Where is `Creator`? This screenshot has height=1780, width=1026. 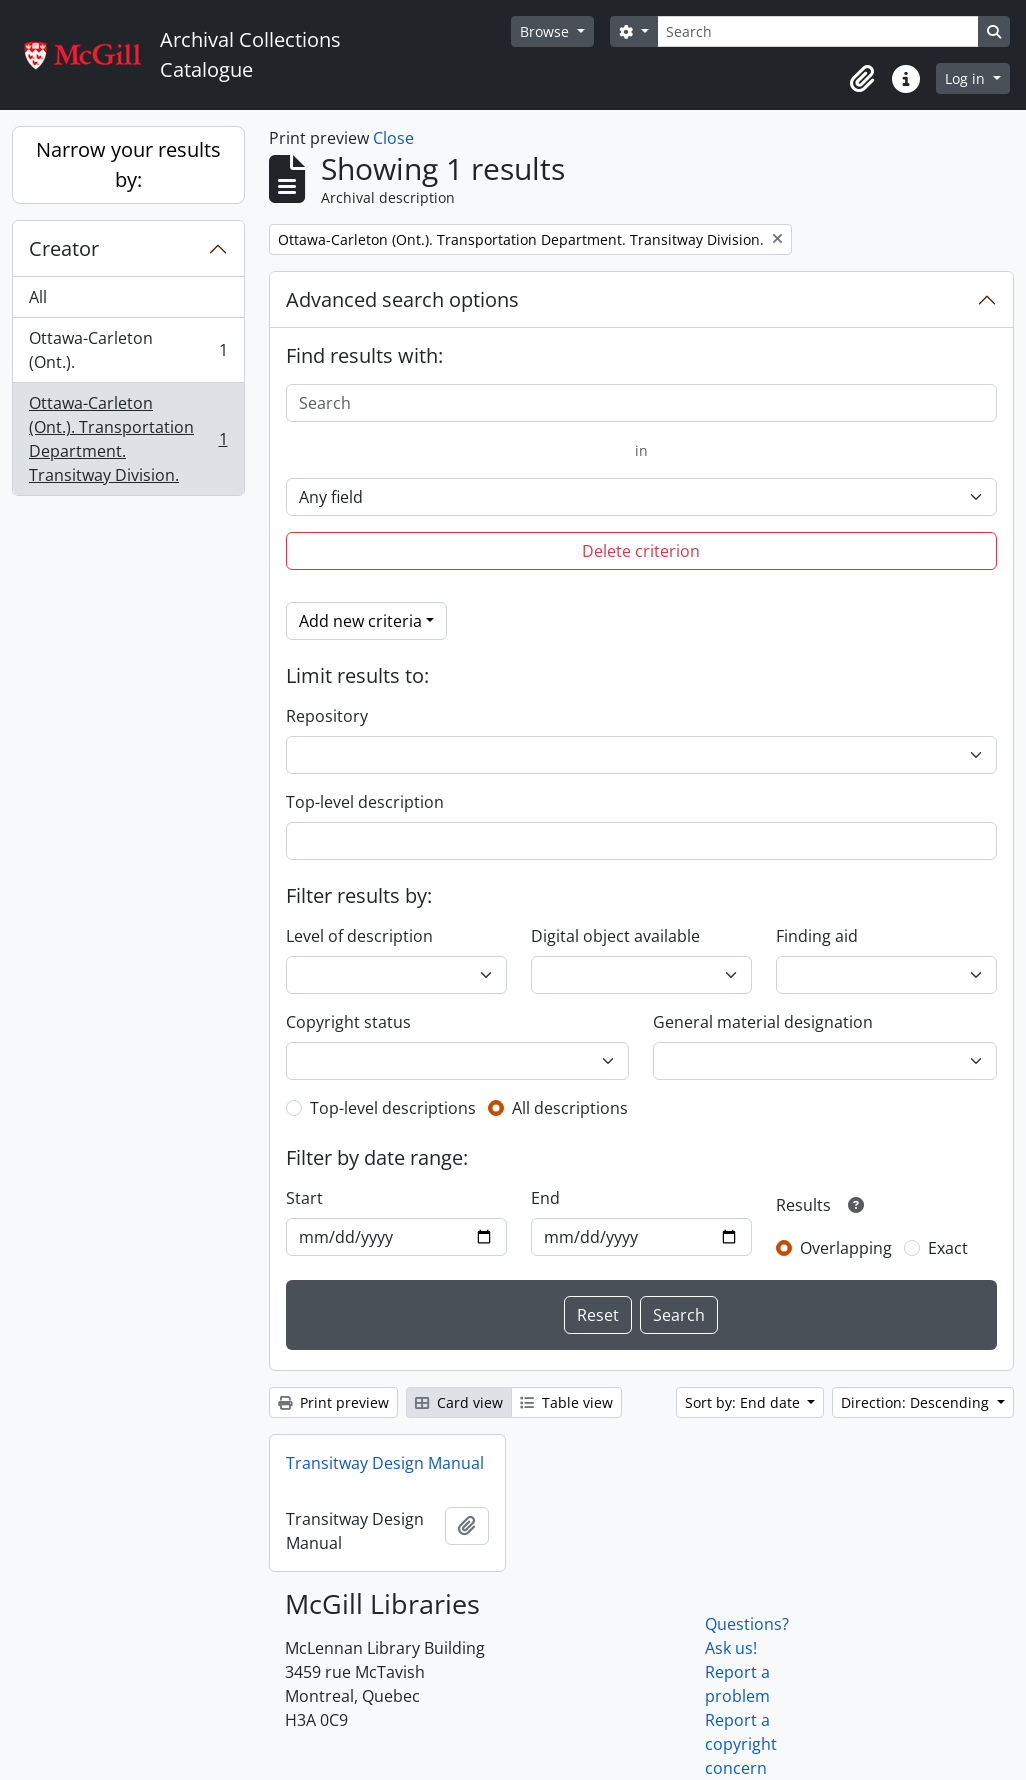 Creator is located at coordinates (64, 248).